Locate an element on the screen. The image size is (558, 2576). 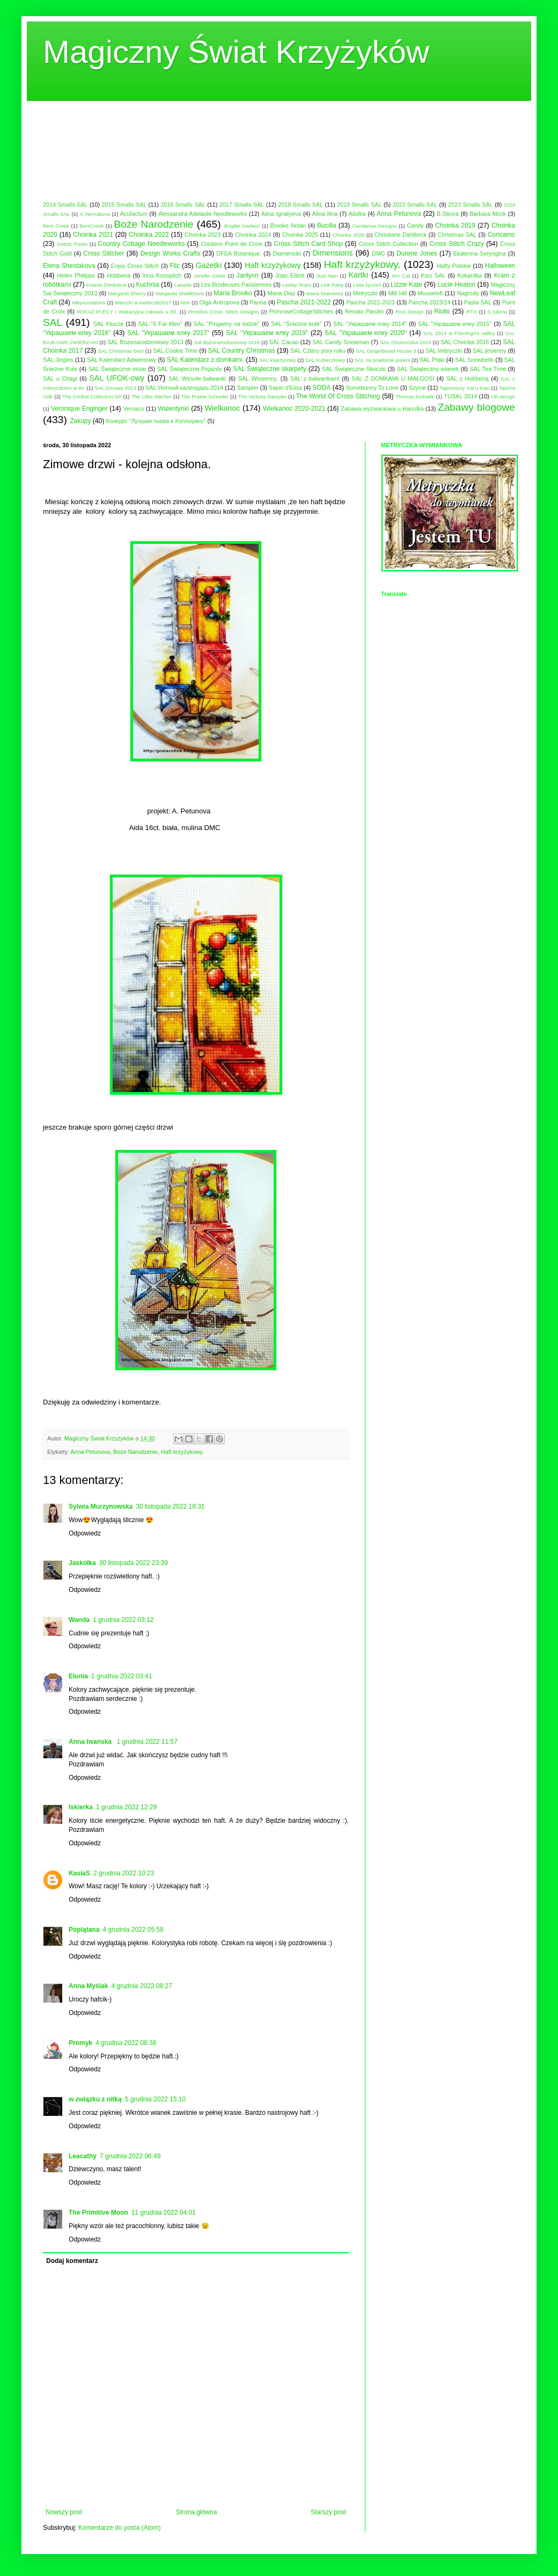
SAL "Pingwiny na lodzie" is located at coordinates (227, 324).